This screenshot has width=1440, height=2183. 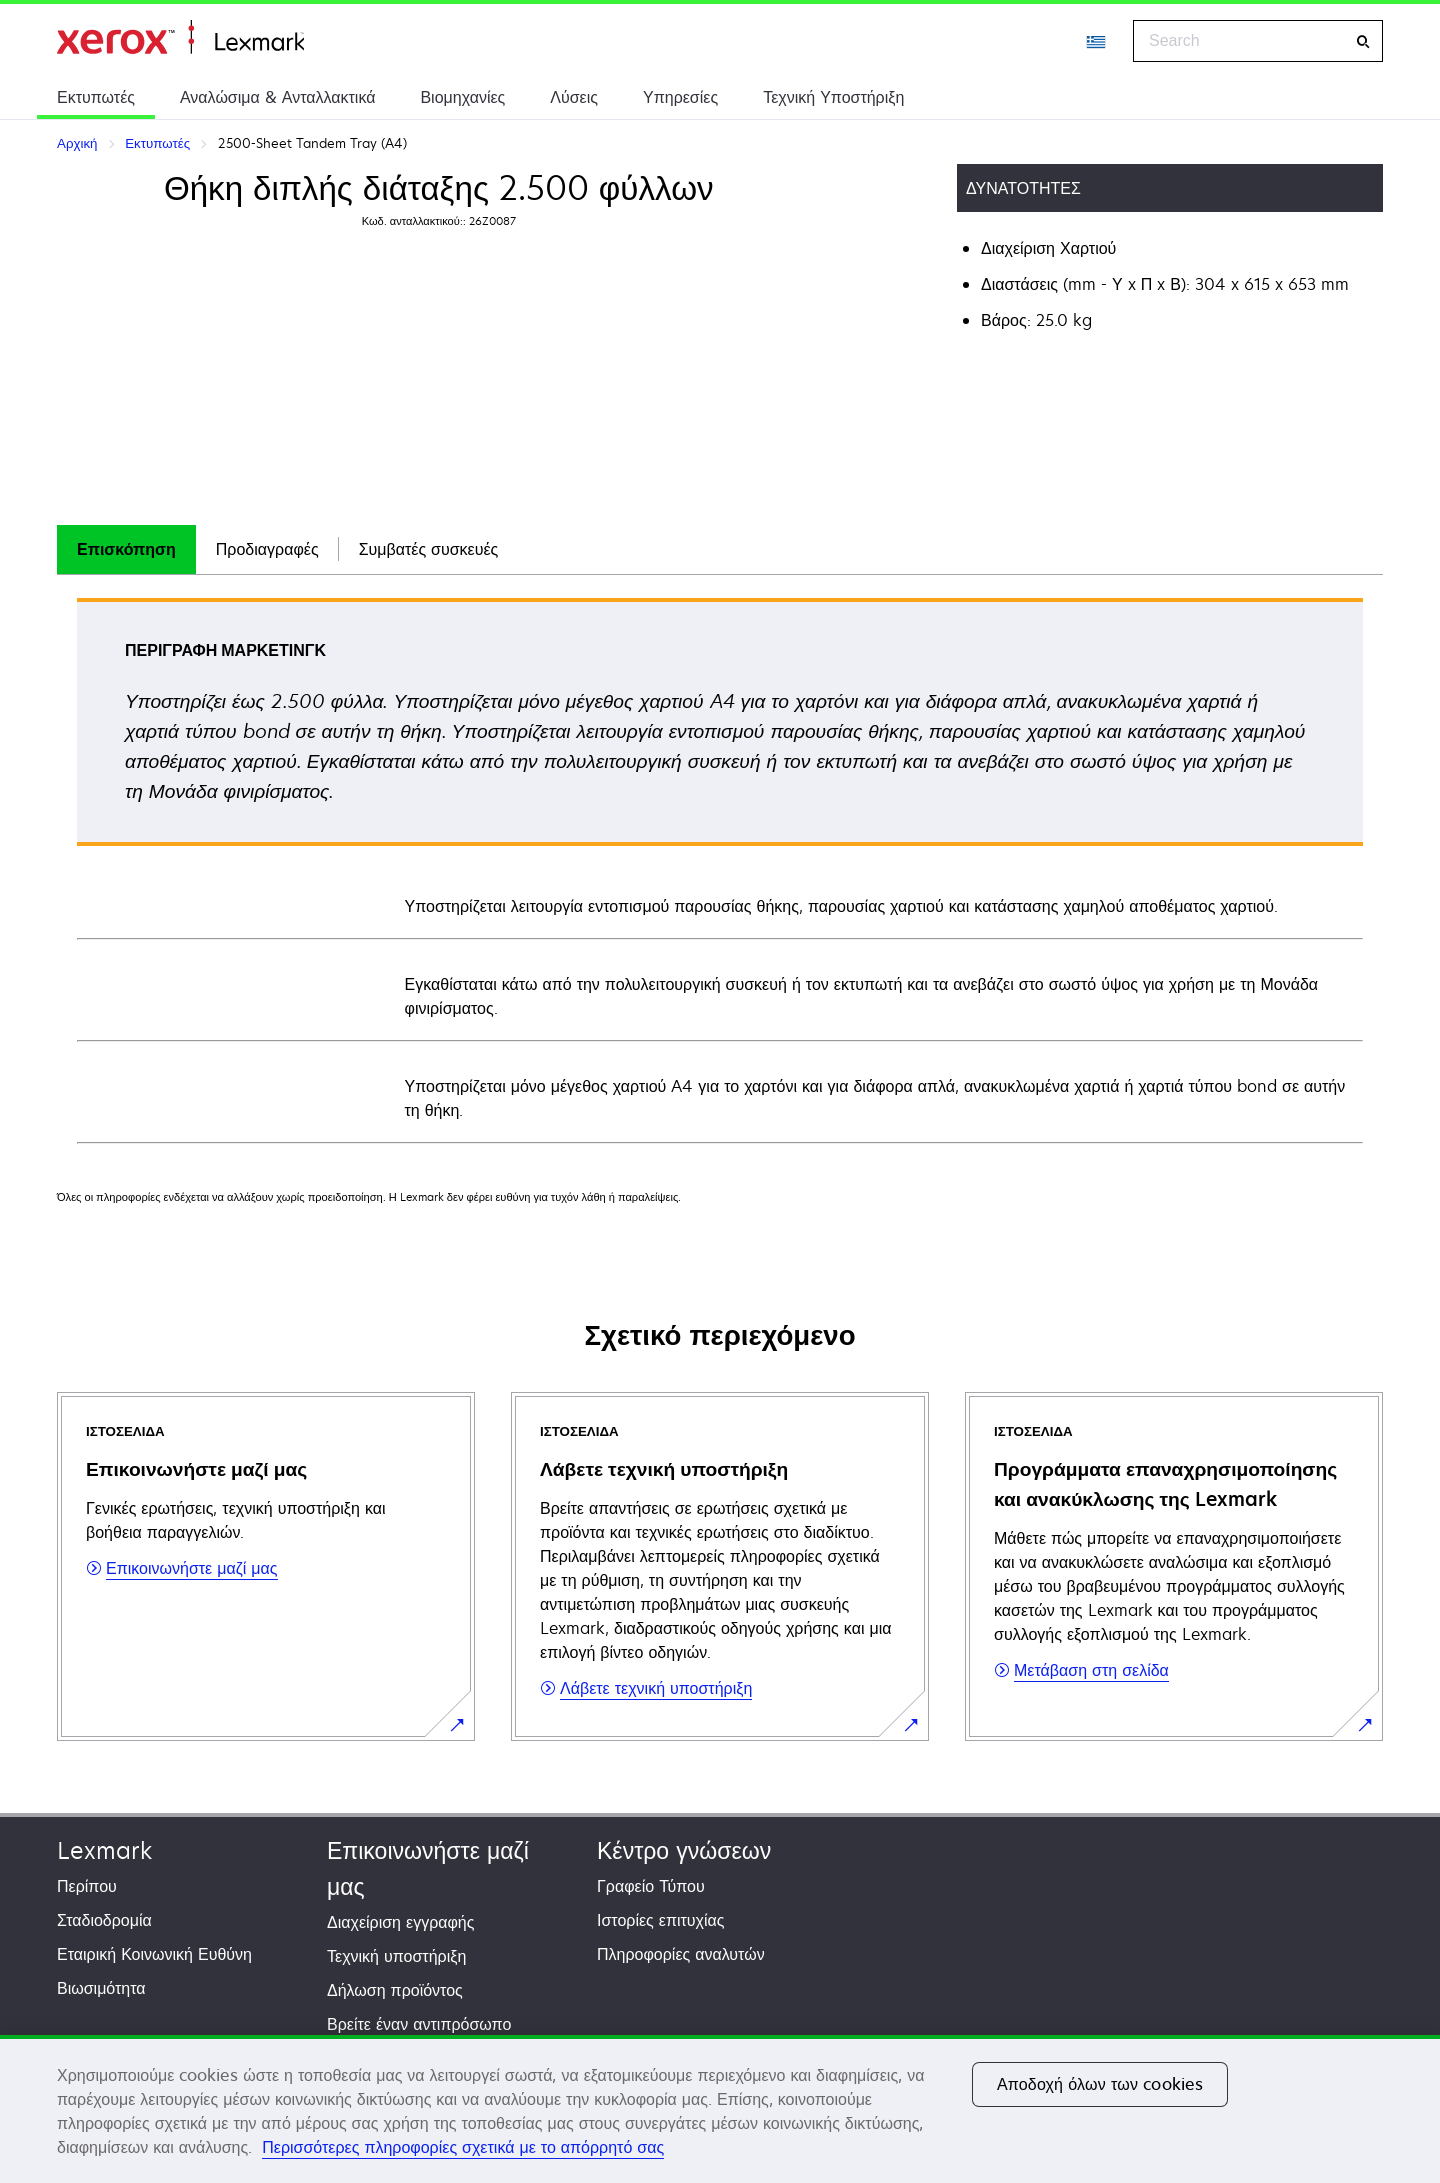 What do you see at coordinates (419, 2024) in the screenshot?
I see `Βρείτε έναν αντιπρόσωπο` at bounding box center [419, 2024].